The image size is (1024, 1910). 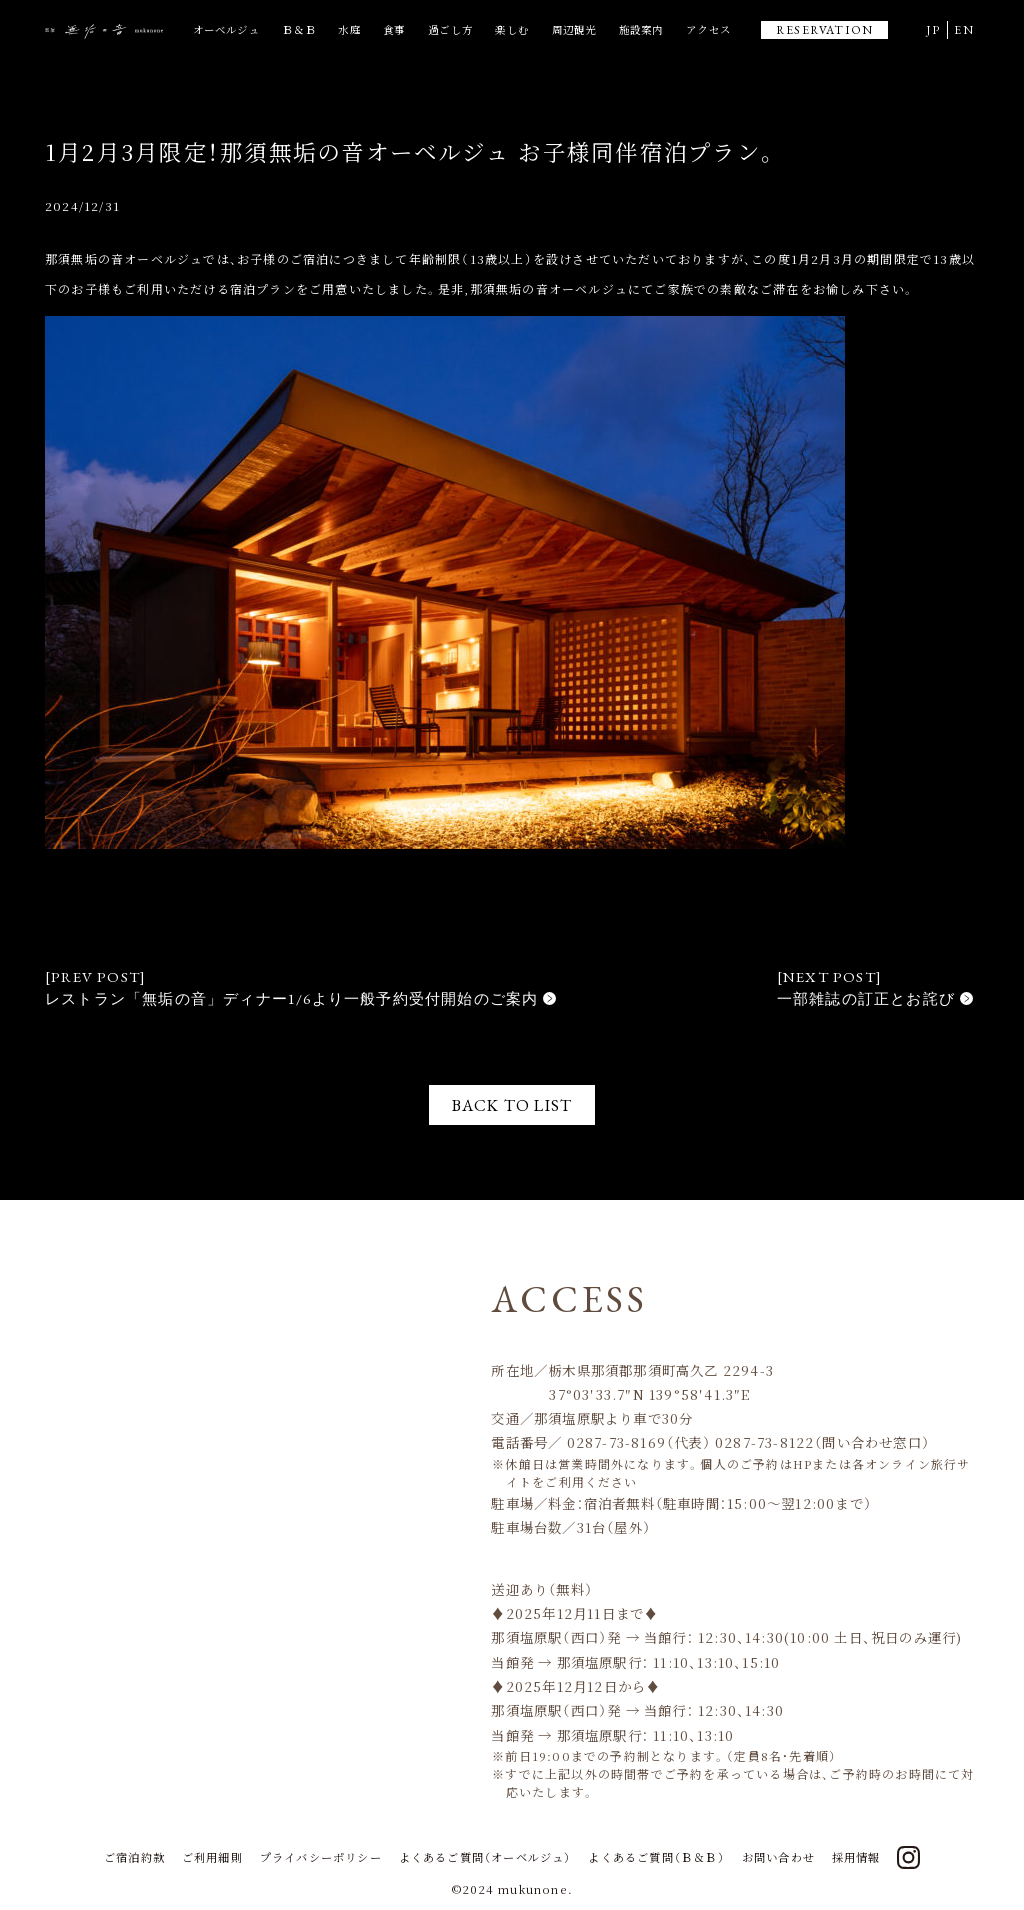 I want to click on 一部雑誌の訂正とお詫び, so click(x=866, y=998).